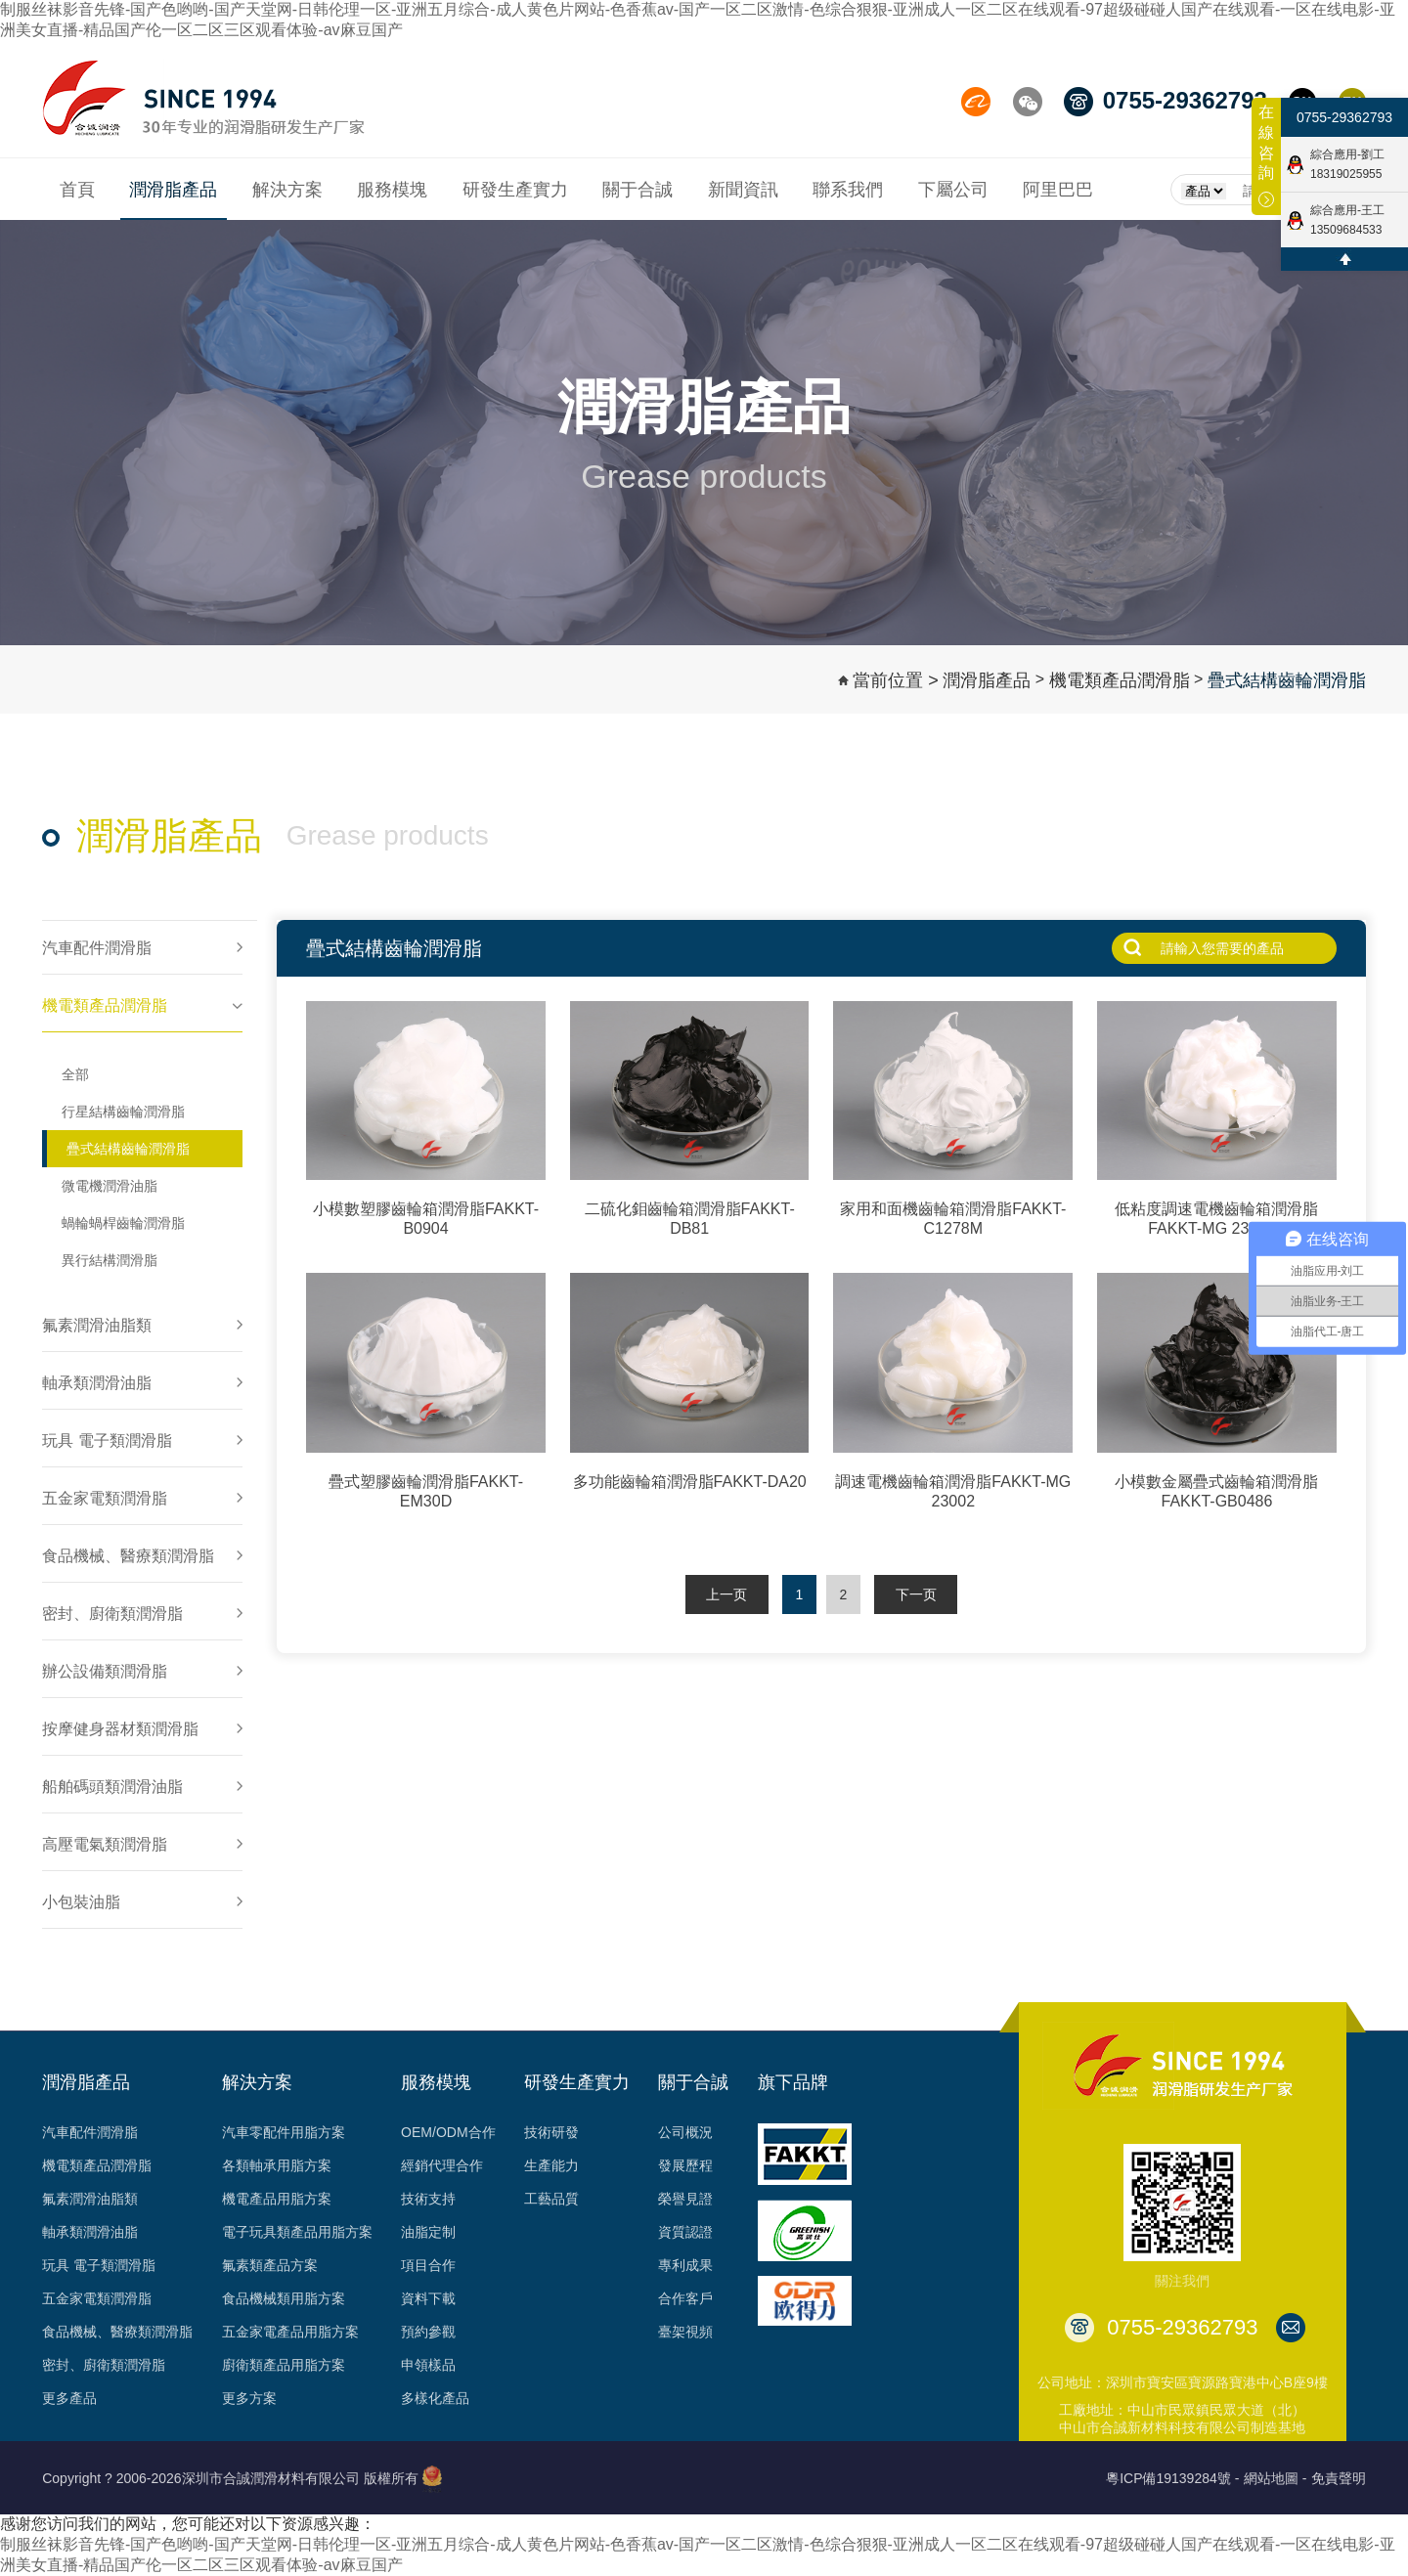 This screenshot has width=1408, height=2576. Describe the element at coordinates (1287, 680) in the screenshot. I see `疊式結構齒輪潤滑脂` at that location.